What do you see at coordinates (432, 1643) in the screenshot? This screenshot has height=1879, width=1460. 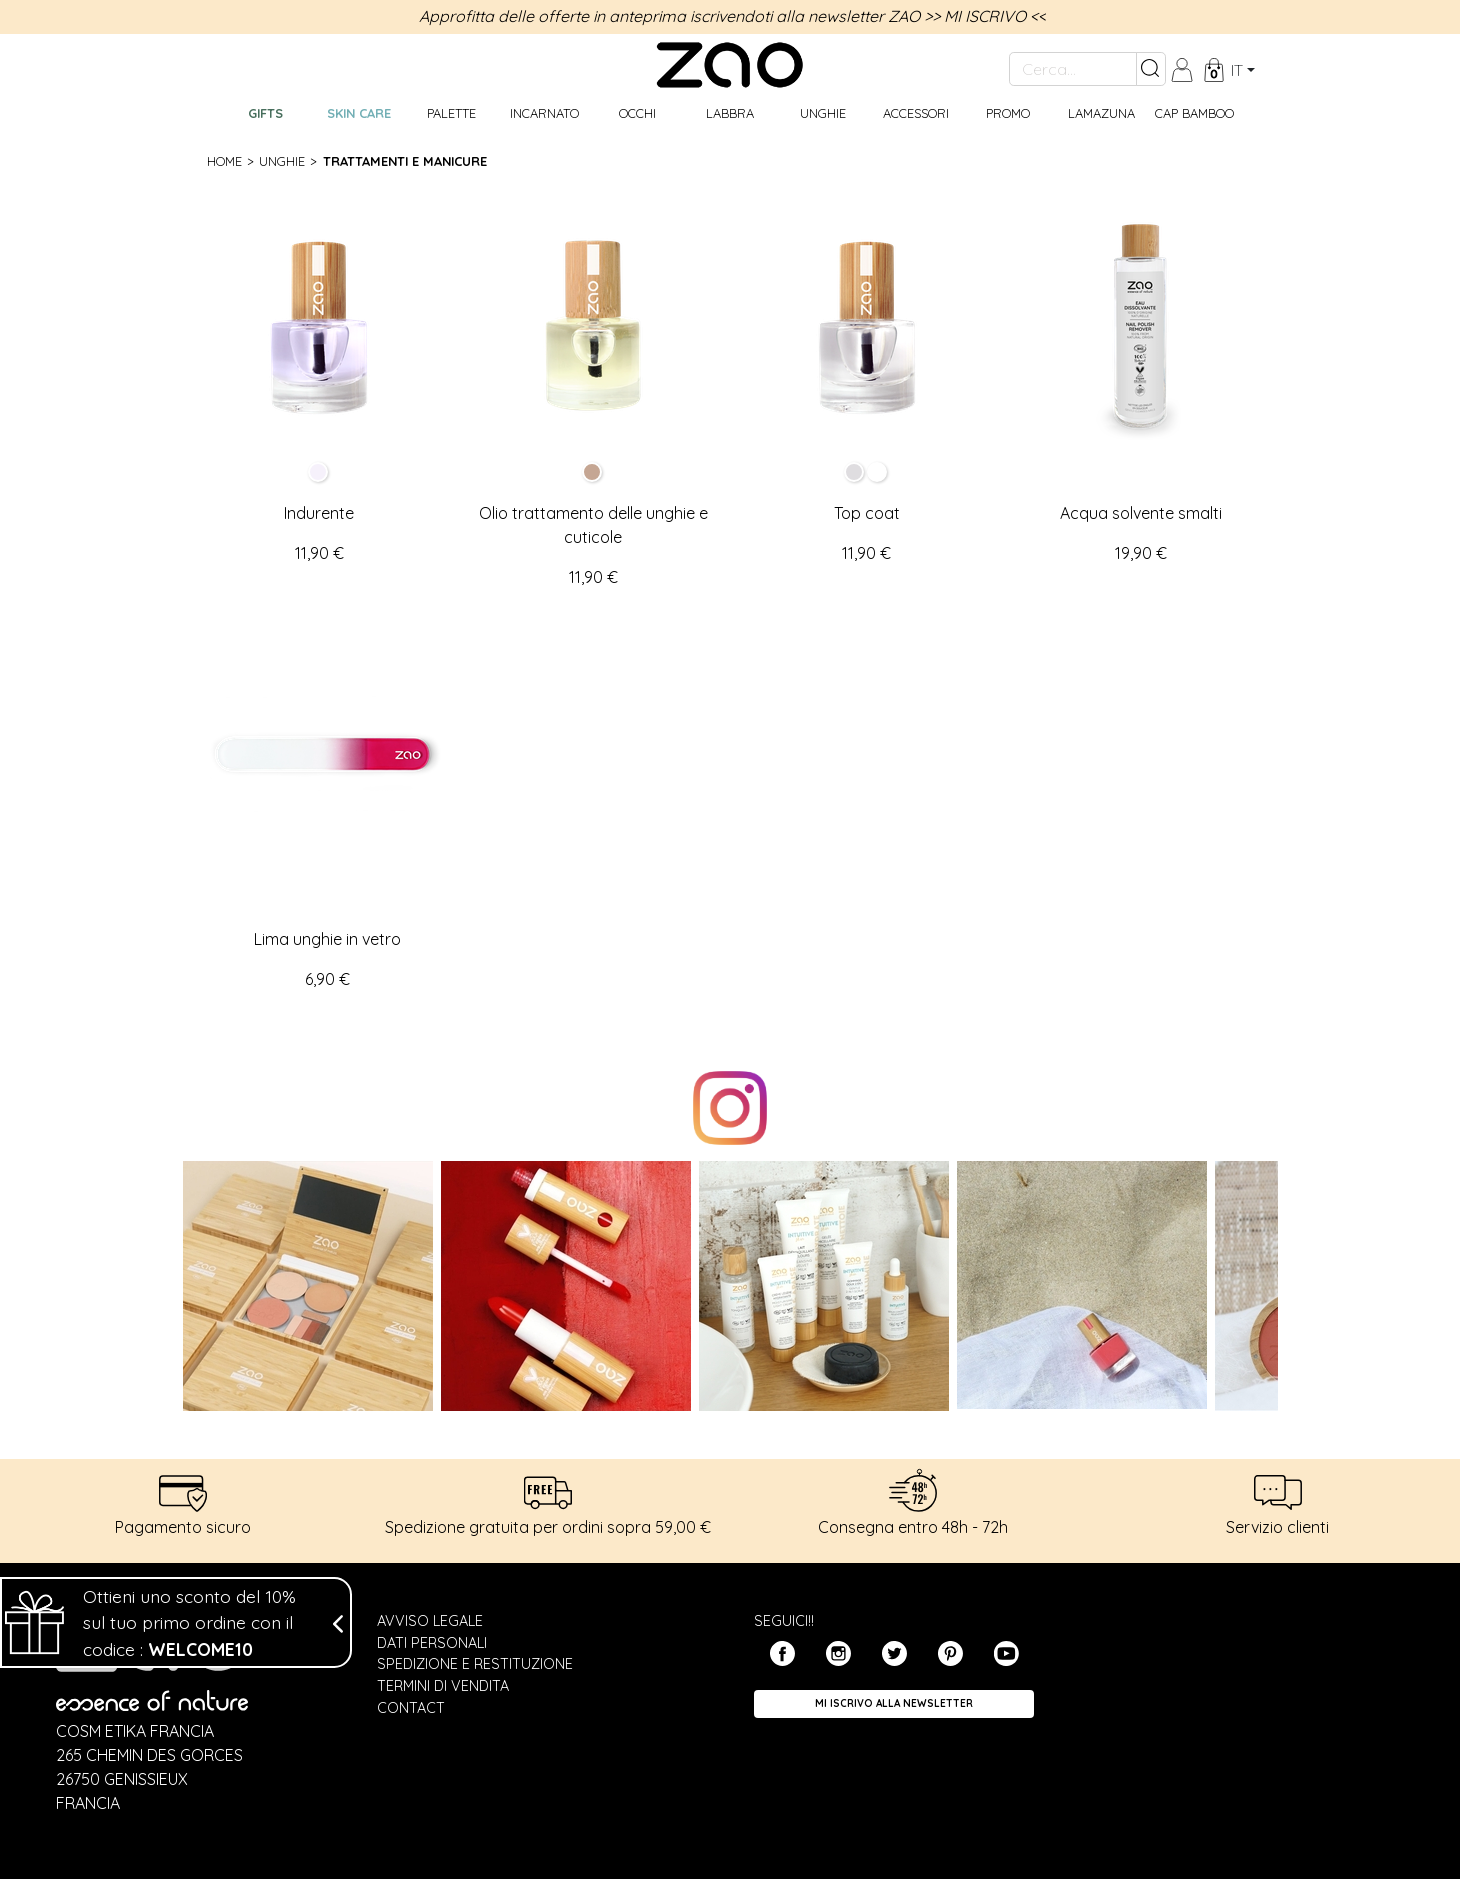 I see `Dati personali` at bounding box center [432, 1643].